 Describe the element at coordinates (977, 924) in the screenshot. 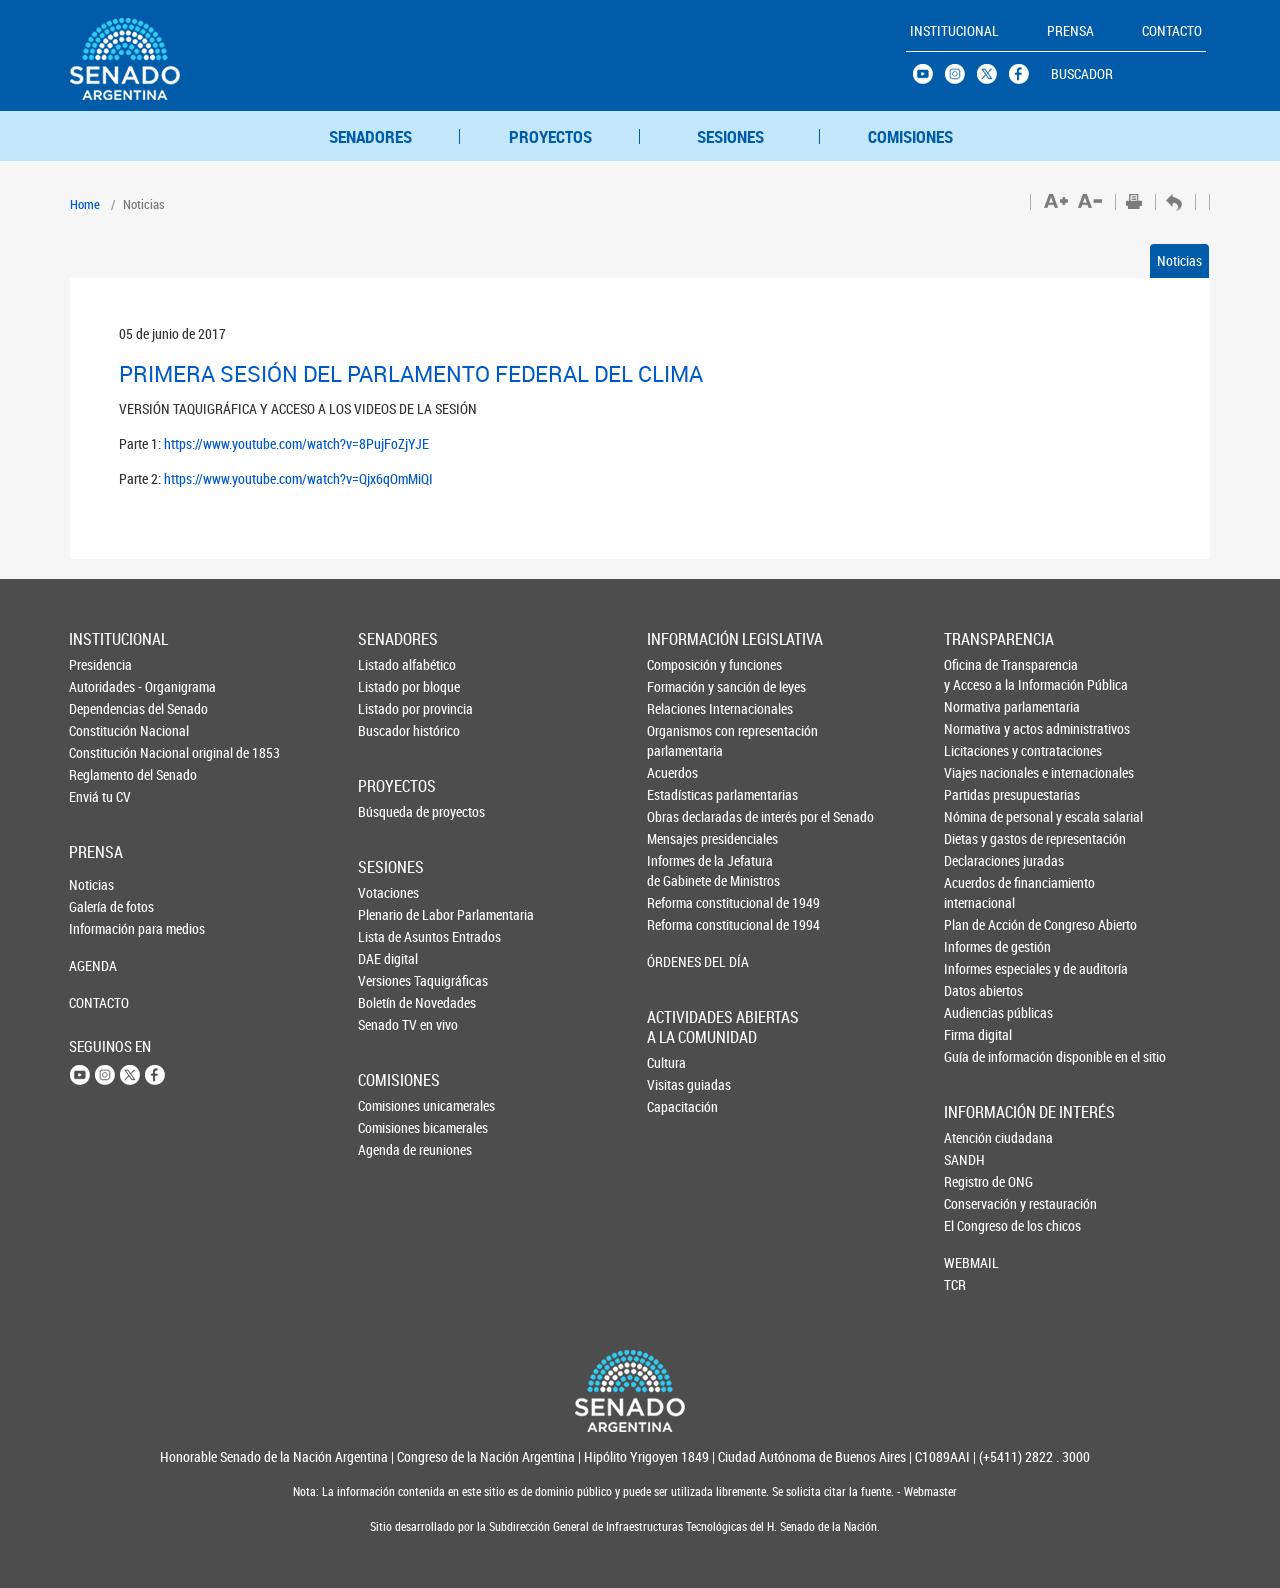

I see `Plan de Acción de Congreso Abierto` at that location.